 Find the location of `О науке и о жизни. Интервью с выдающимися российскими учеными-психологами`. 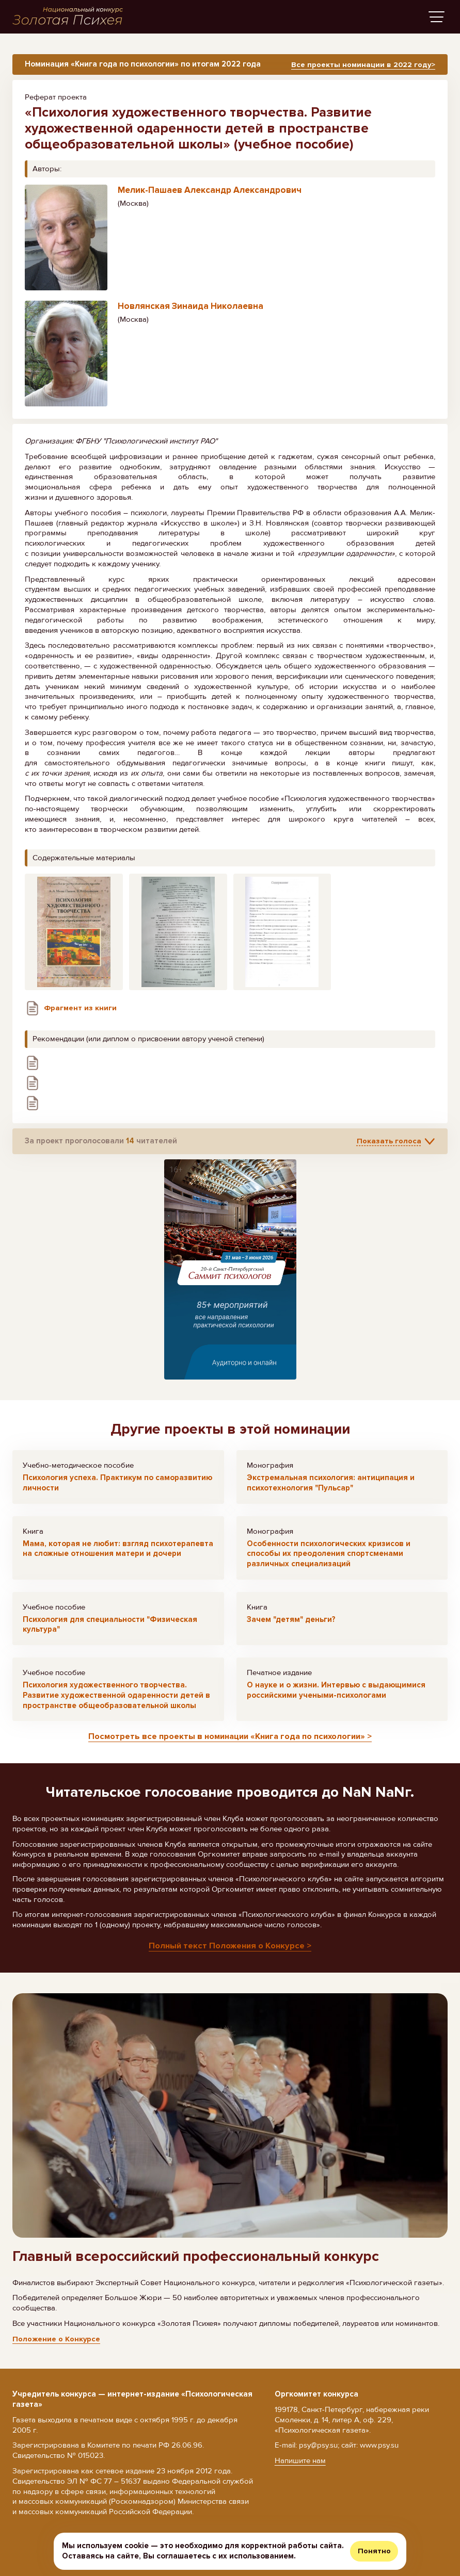

О науке и о жизни. Интервью с выдающимися российскими учеными-психологами is located at coordinates (336, 1693).